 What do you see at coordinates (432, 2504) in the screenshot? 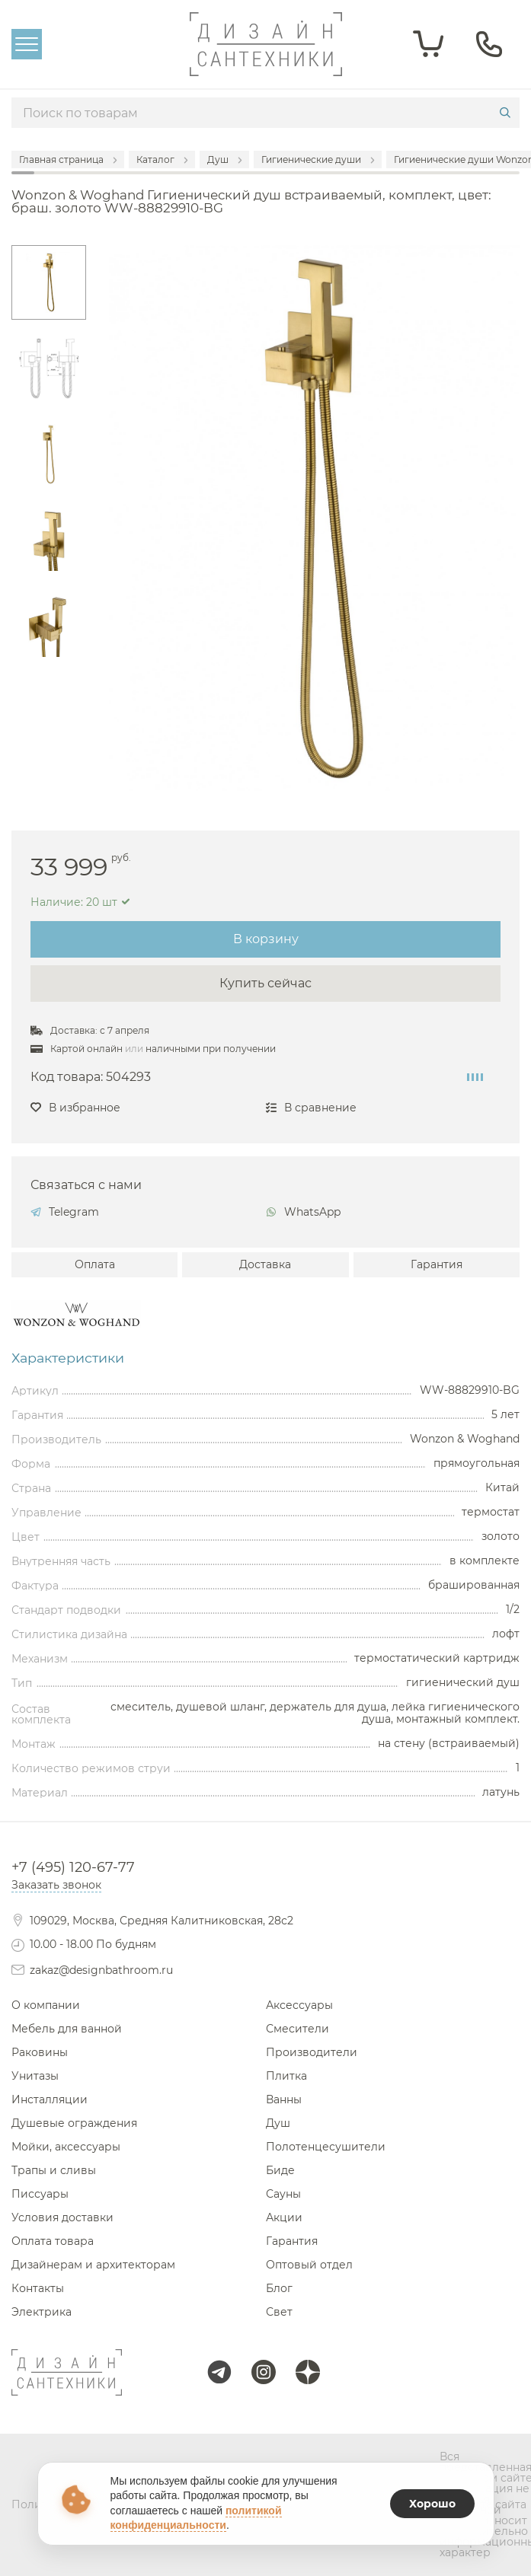
I see `Хорошо` at bounding box center [432, 2504].